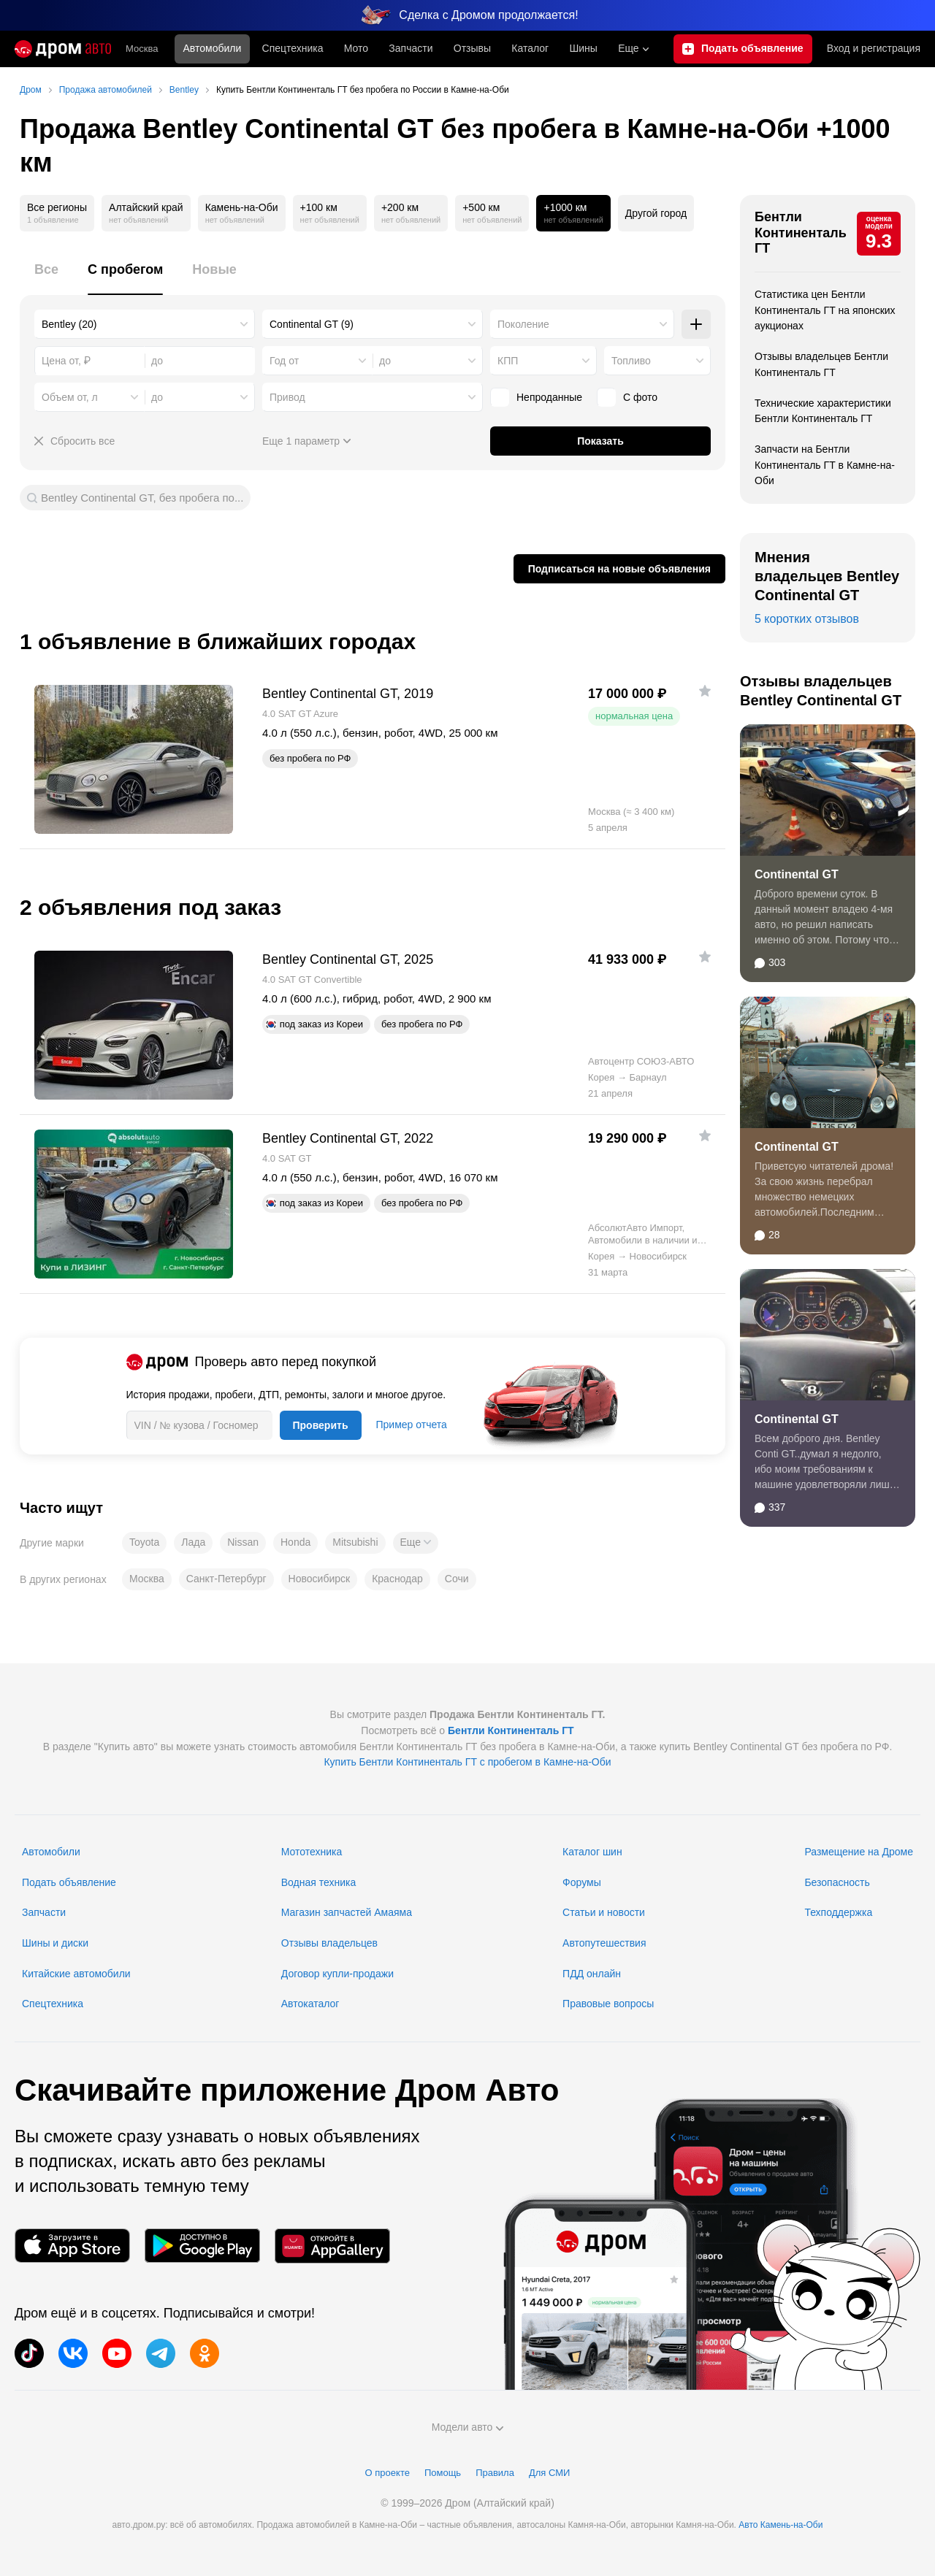 This screenshot has height=2576, width=935. I want to click on Сочи, so click(457, 1578).